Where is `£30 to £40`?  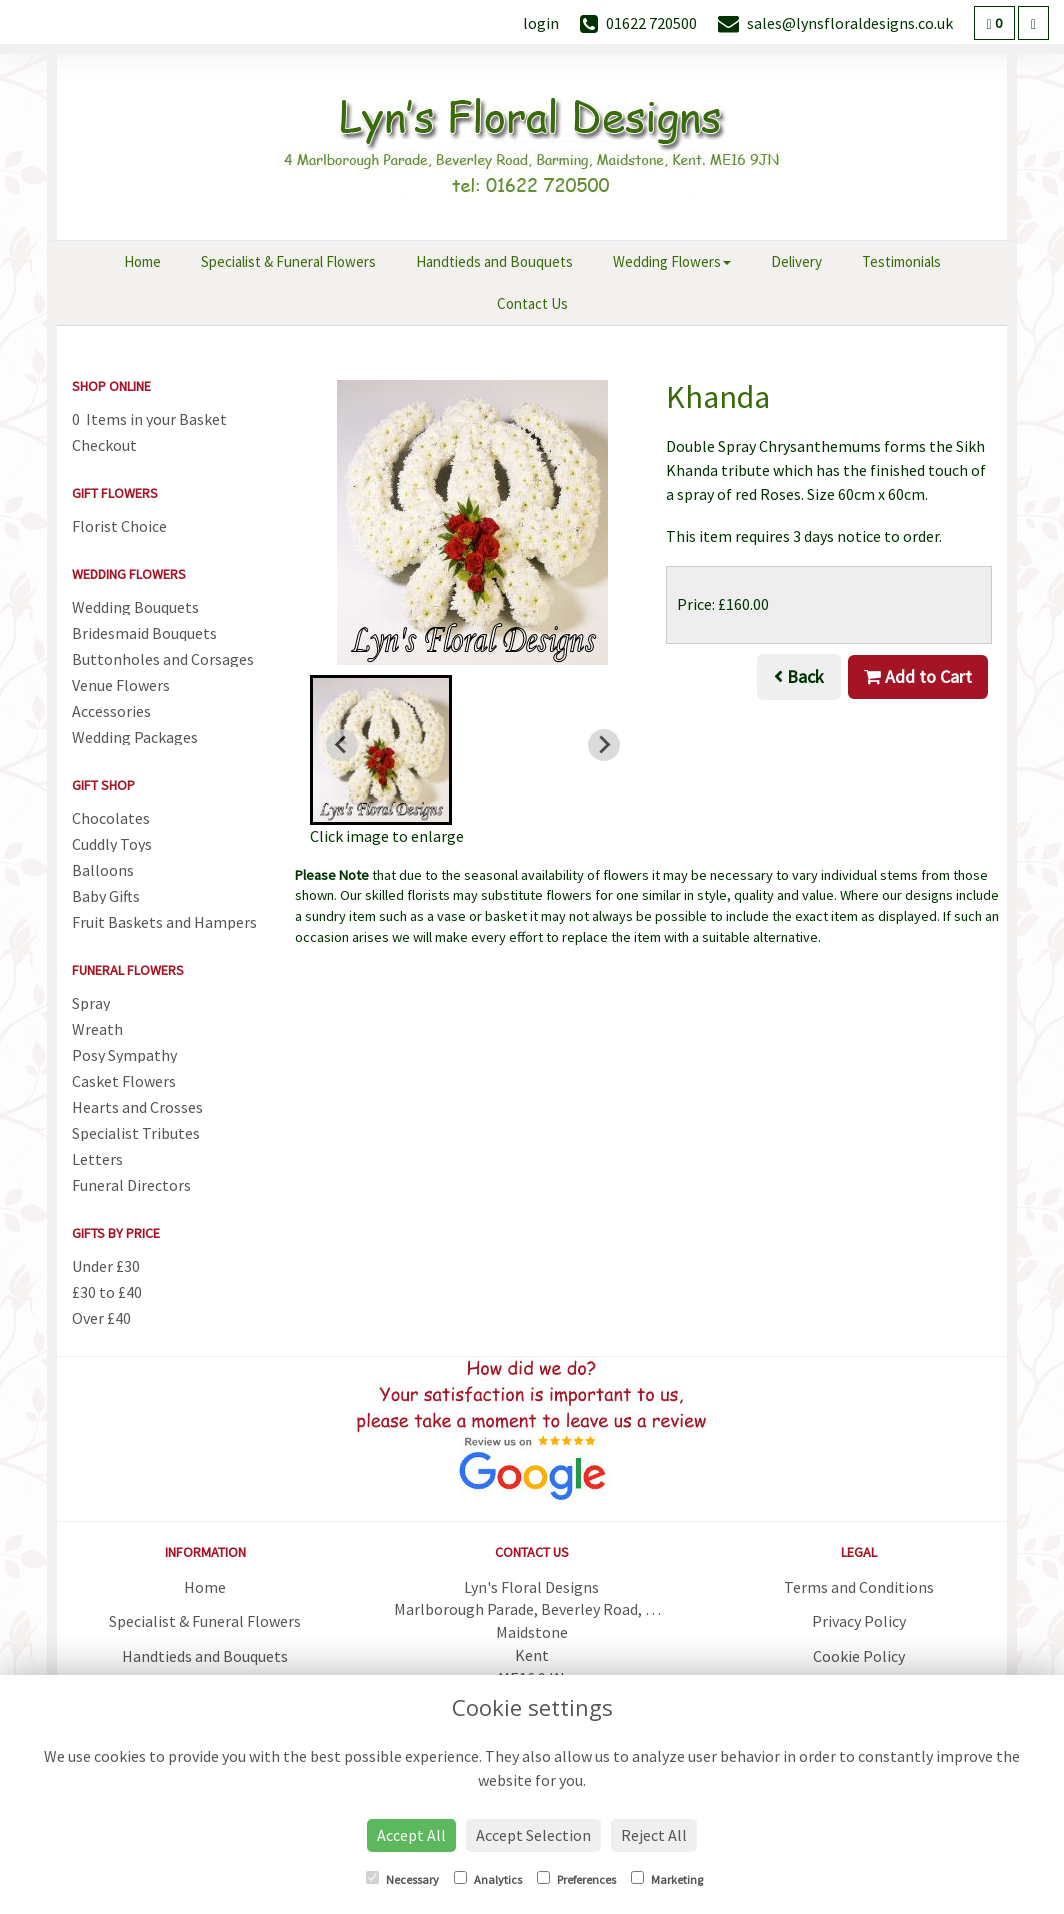 £30 to £40 is located at coordinates (107, 1292).